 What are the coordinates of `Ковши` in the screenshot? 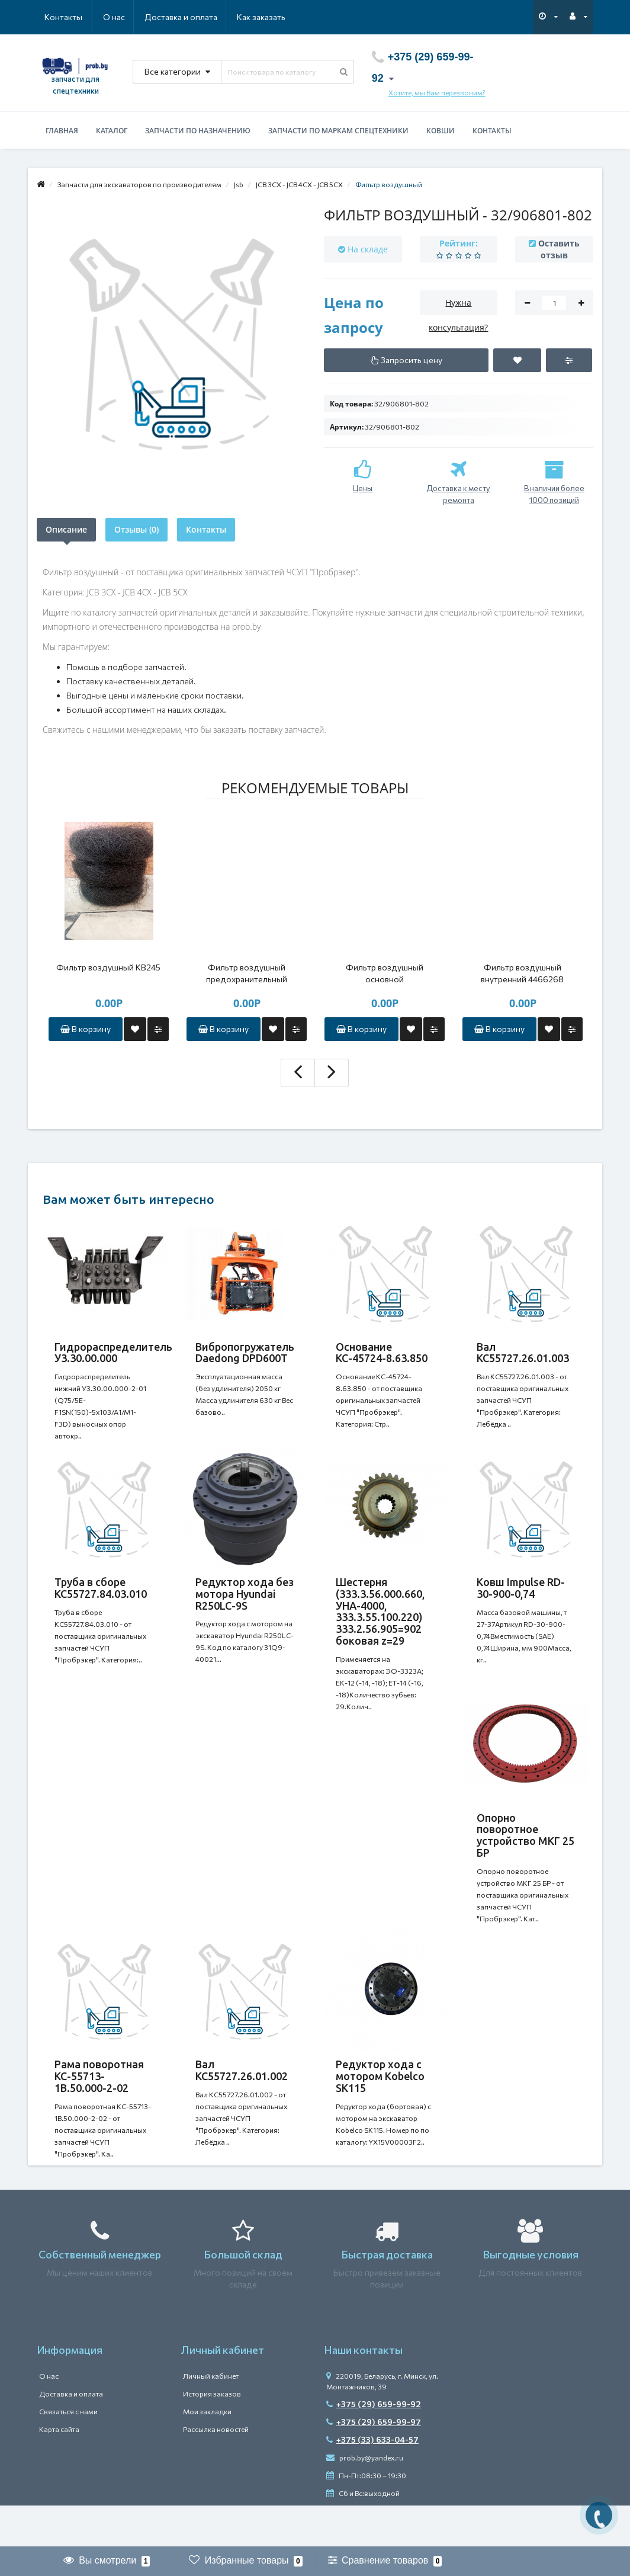 It's located at (440, 131).